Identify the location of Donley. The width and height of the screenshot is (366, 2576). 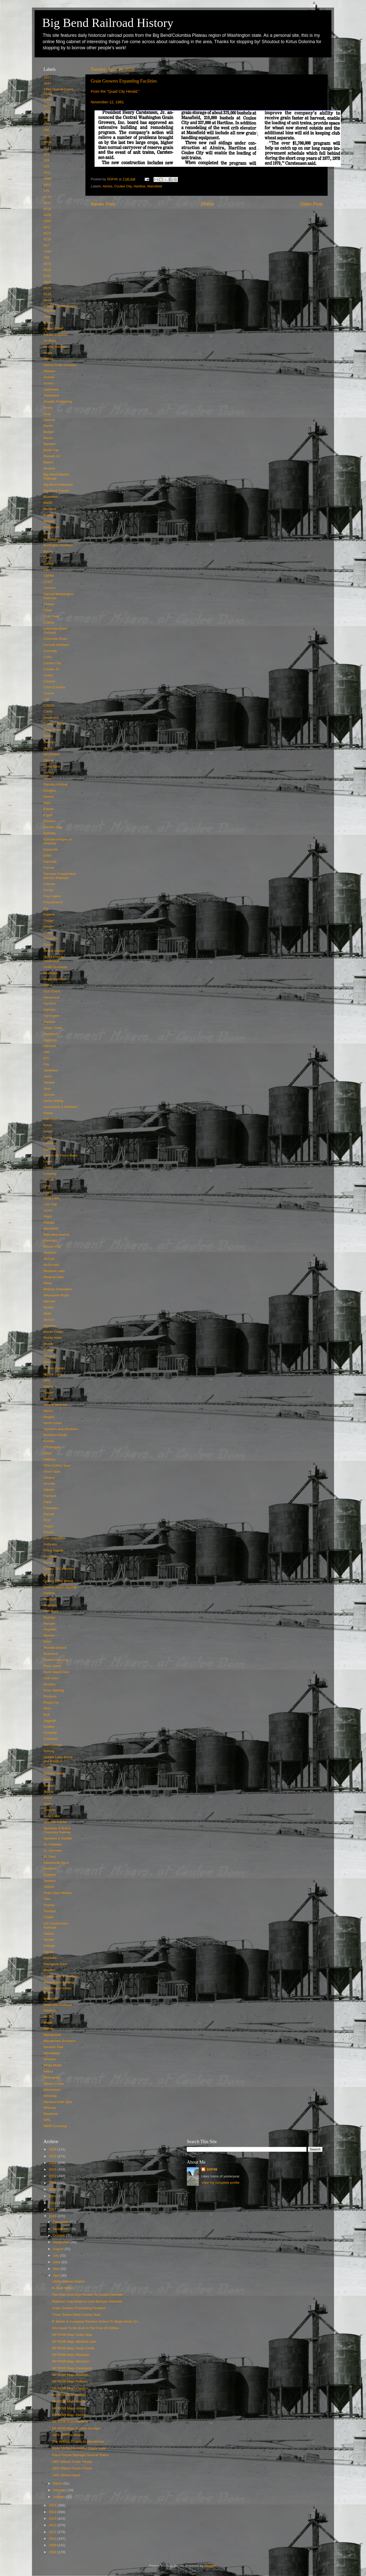
(48, 772).